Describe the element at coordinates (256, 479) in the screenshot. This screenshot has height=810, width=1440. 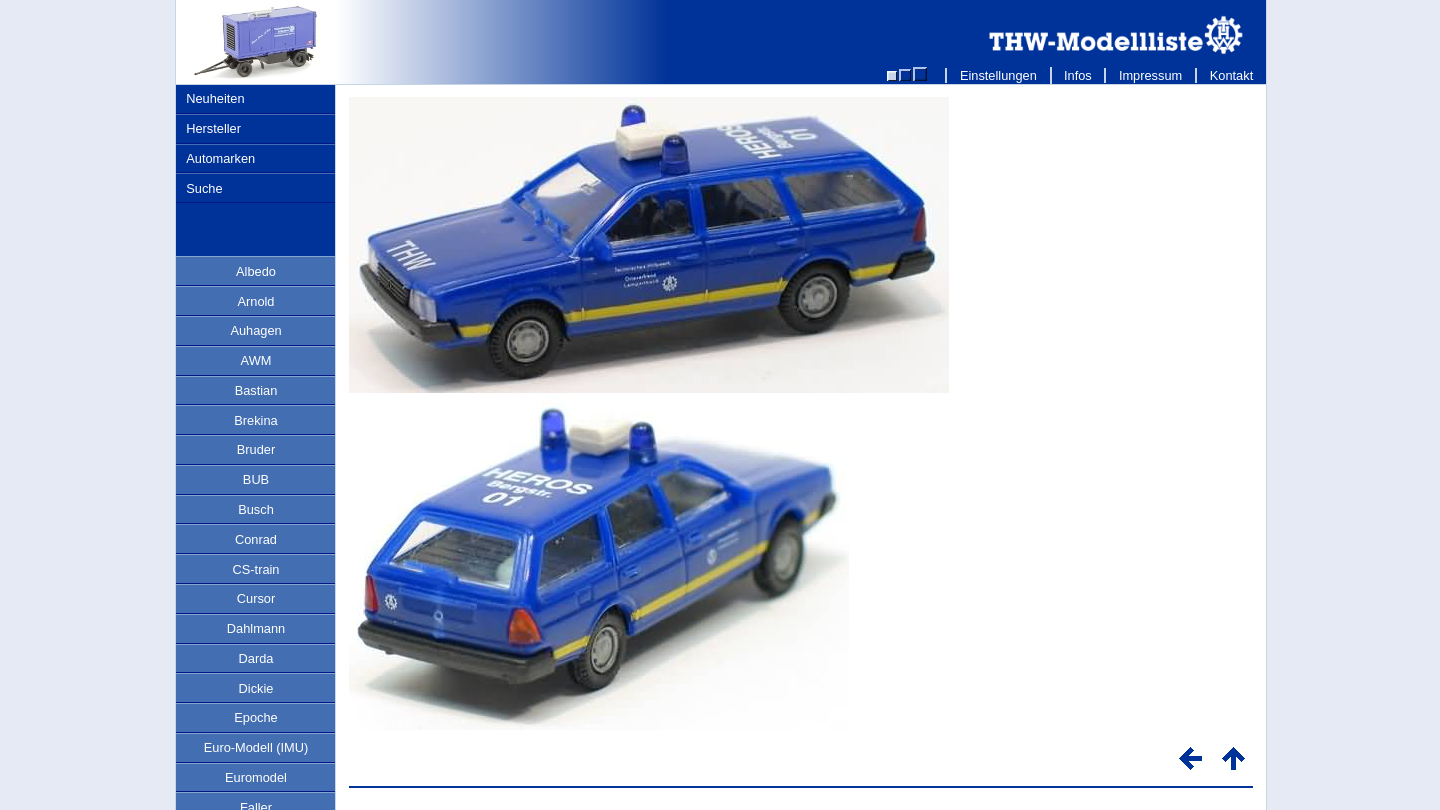
I see `BUB` at that location.